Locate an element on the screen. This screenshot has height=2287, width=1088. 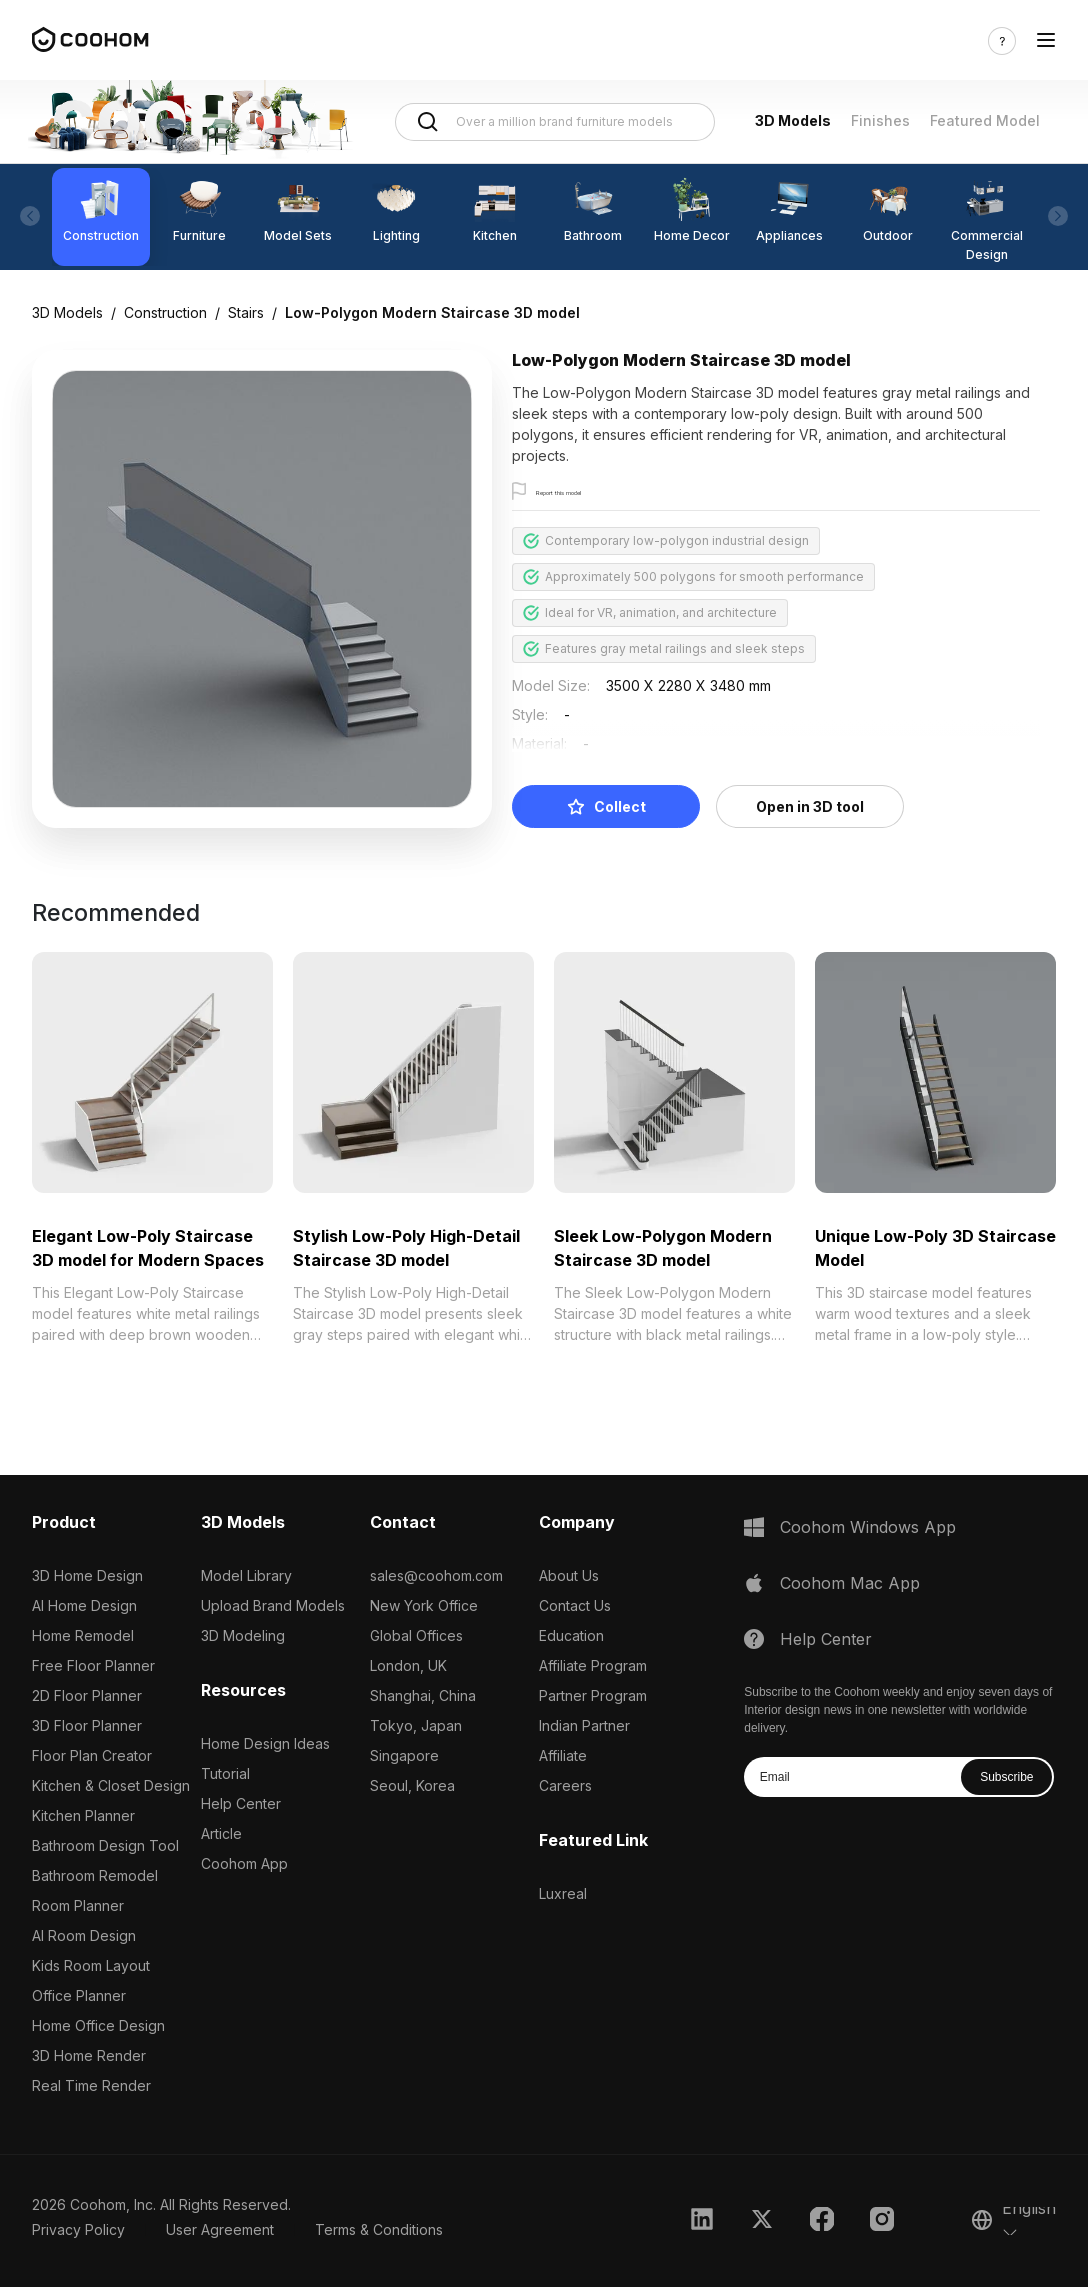
About Us is located at coordinates (569, 1575).